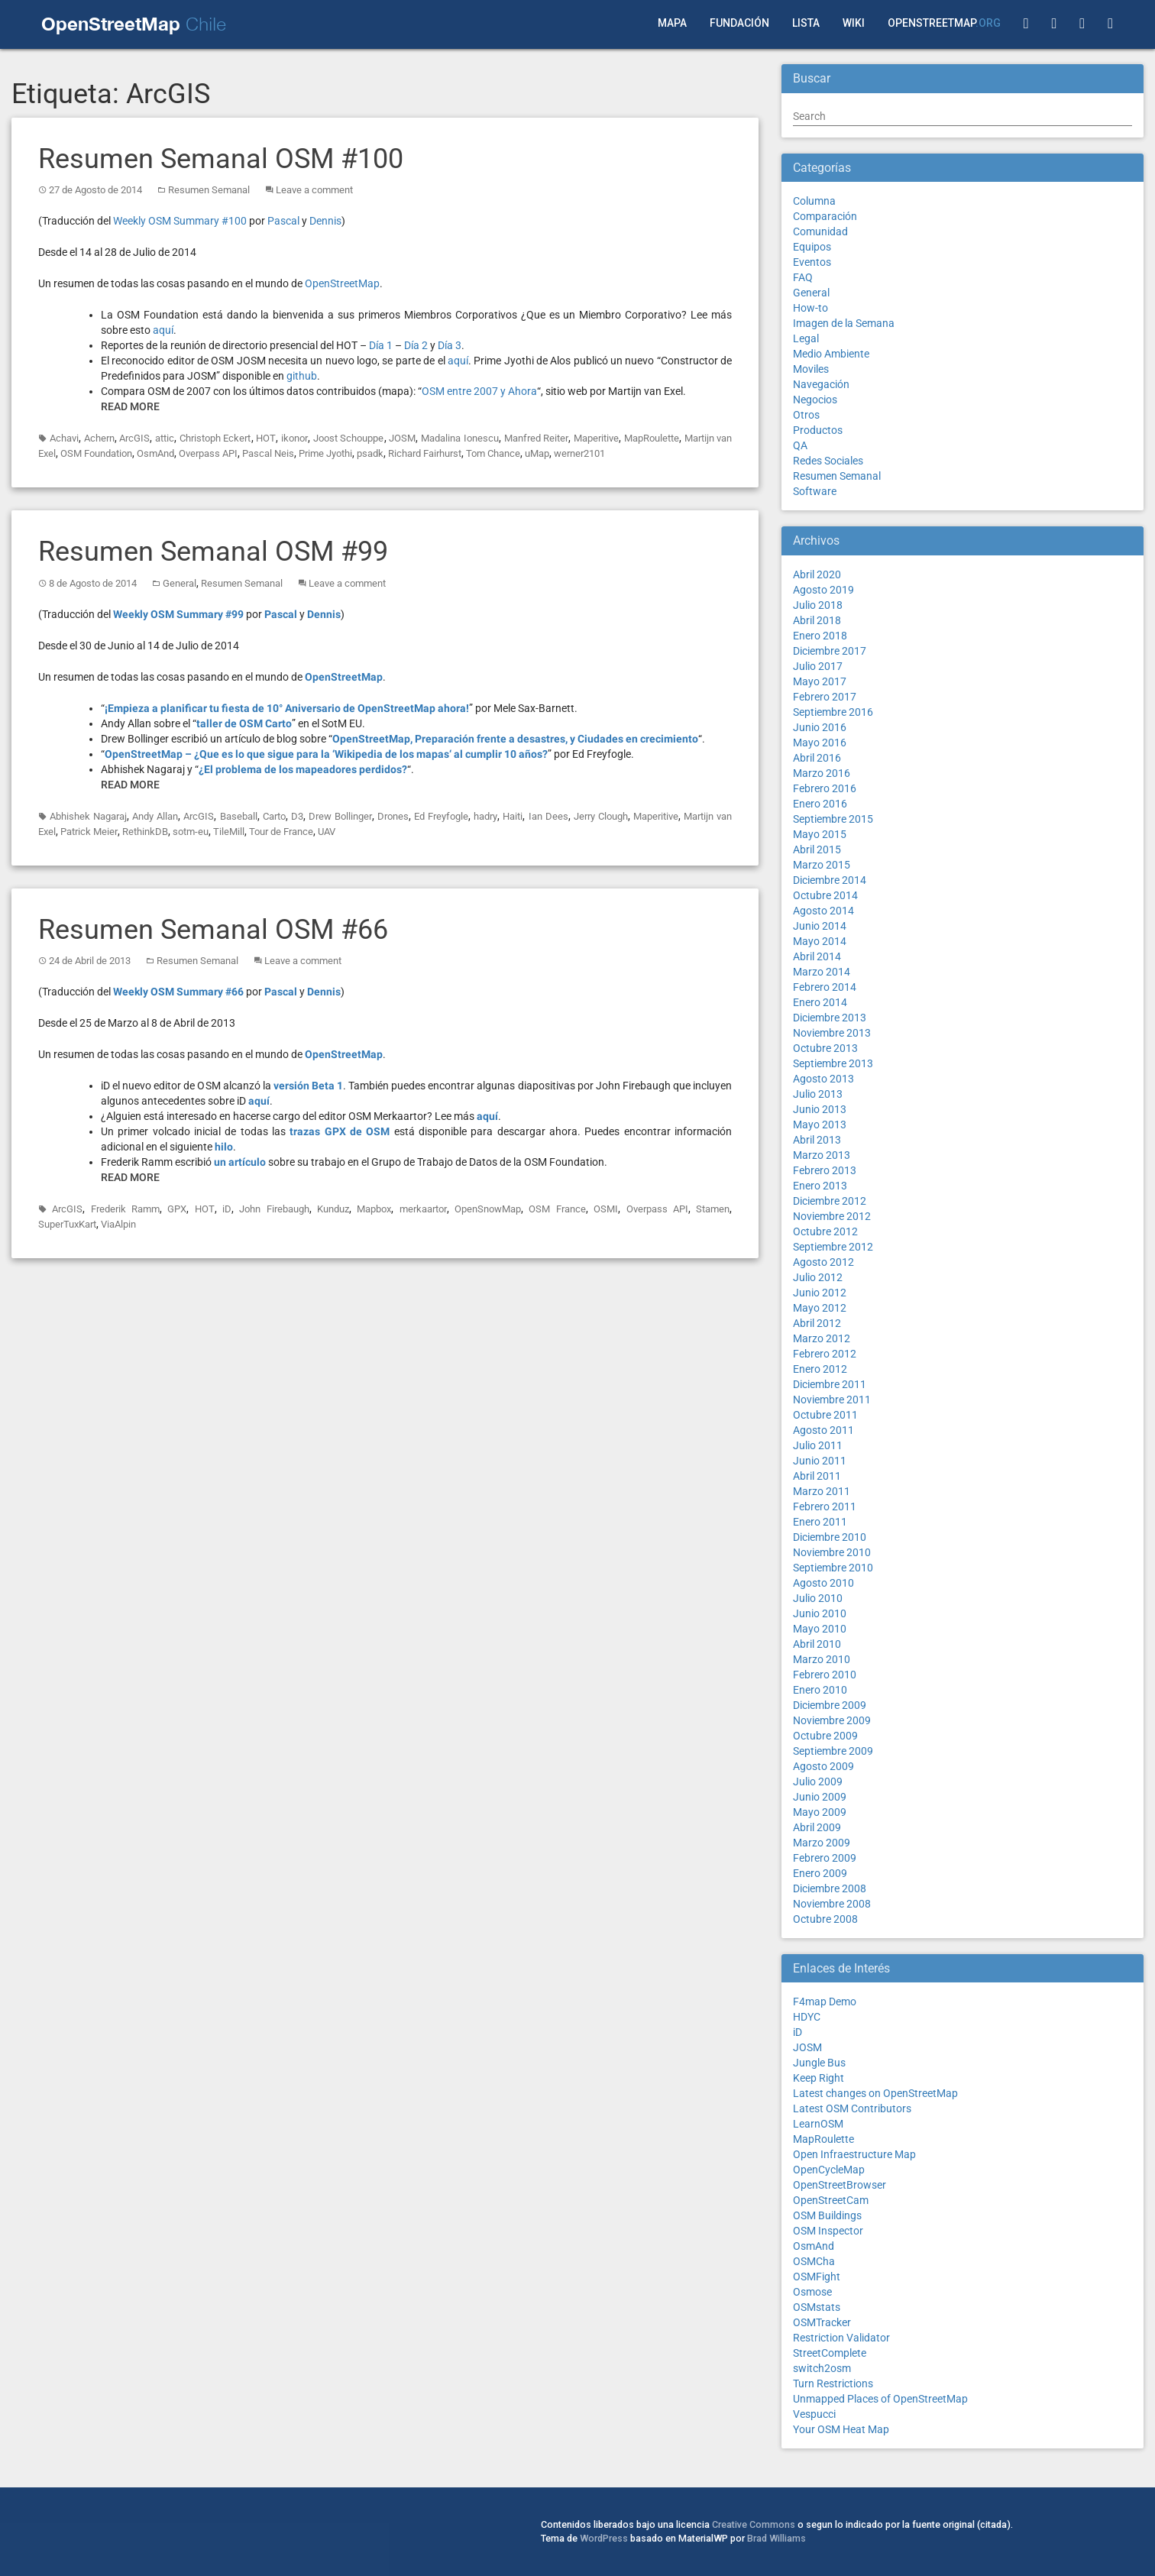 This screenshot has height=2576, width=1155. Describe the element at coordinates (176, 1209) in the screenshot. I see `GPX` at that location.